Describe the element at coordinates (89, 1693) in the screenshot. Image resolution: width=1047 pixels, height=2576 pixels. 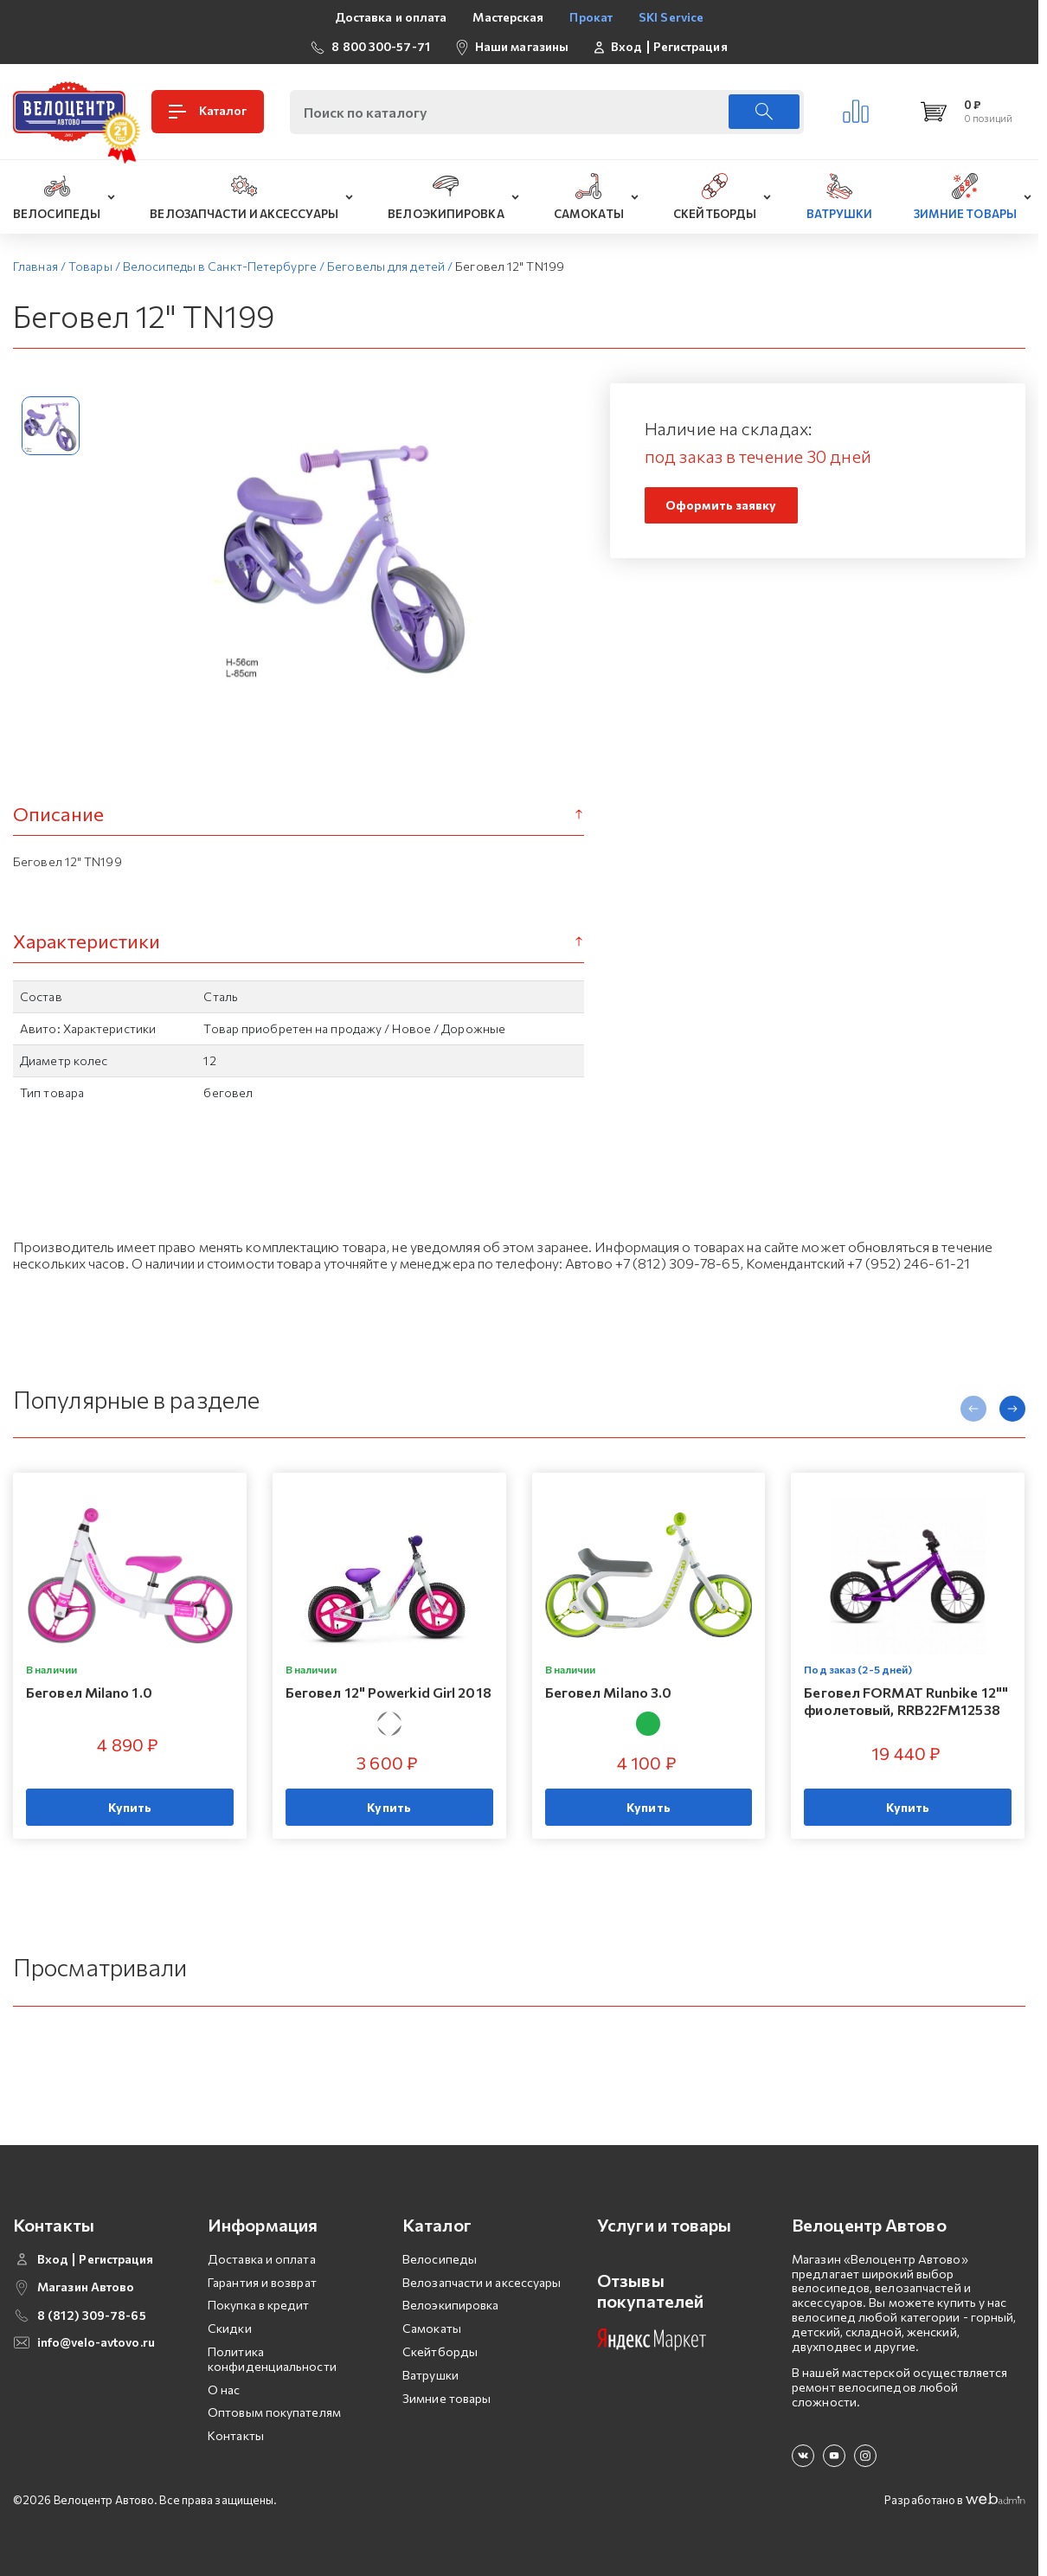
I see `Беговел Milano 1.0` at that location.